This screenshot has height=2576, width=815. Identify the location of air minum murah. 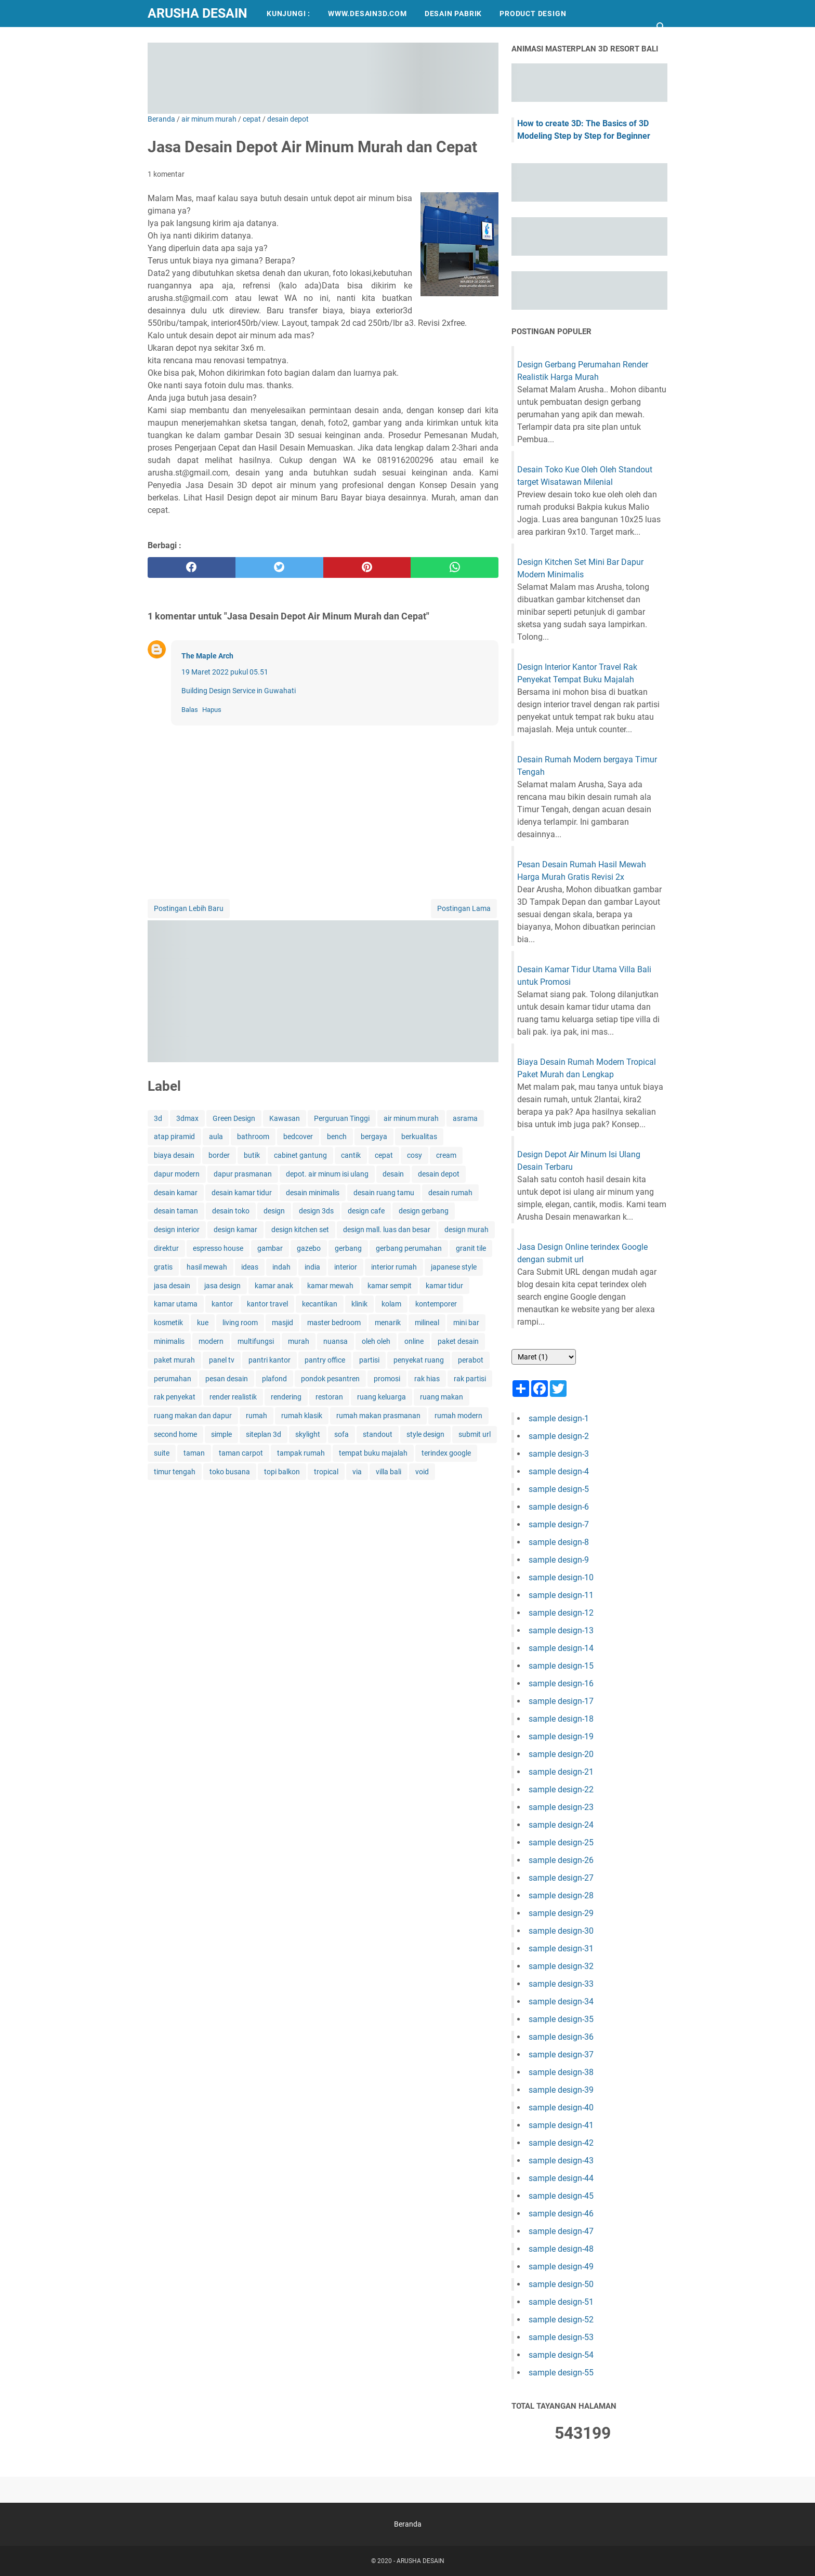
(411, 1118).